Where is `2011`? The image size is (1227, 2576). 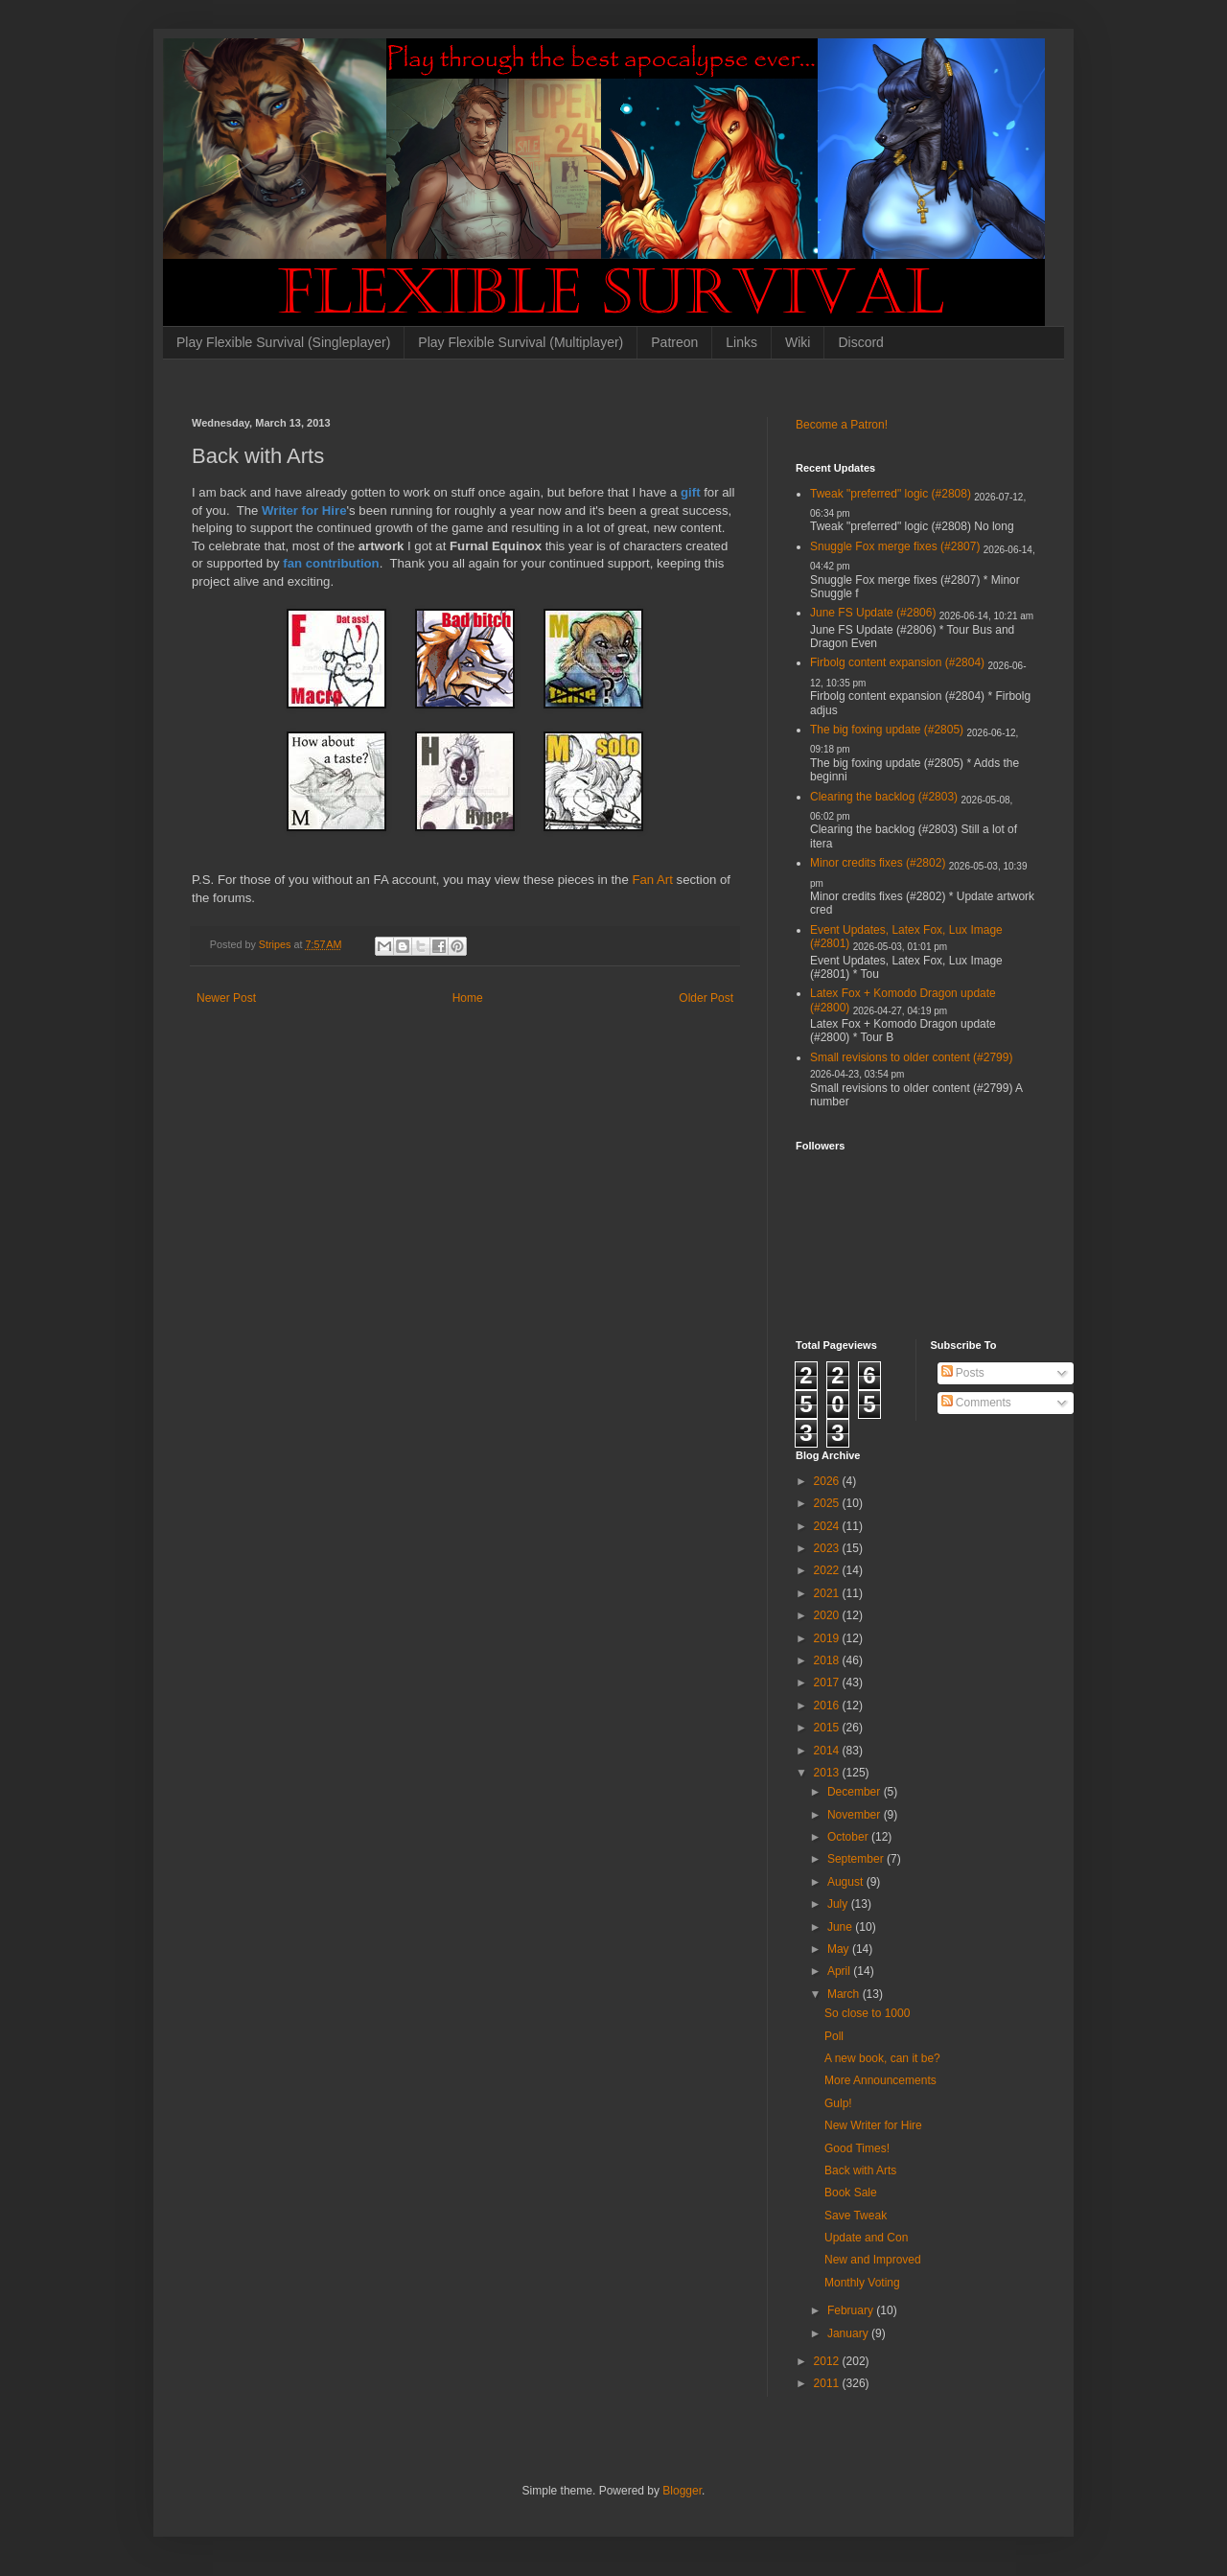
2011 is located at coordinates (828, 2383).